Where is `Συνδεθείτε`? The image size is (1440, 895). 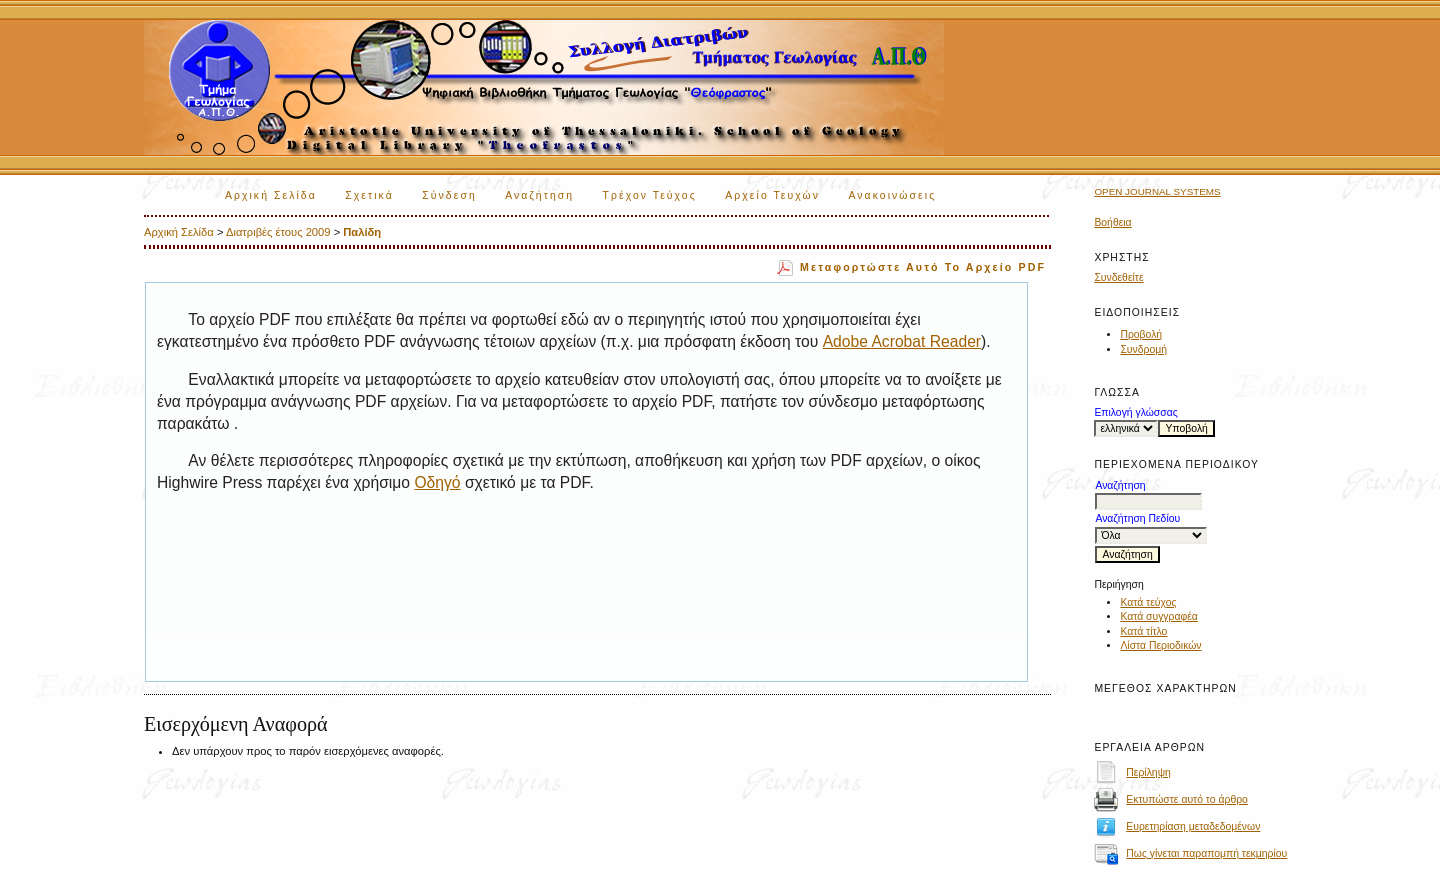 Συνδεθείτε is located at coordinates (1118, 277).